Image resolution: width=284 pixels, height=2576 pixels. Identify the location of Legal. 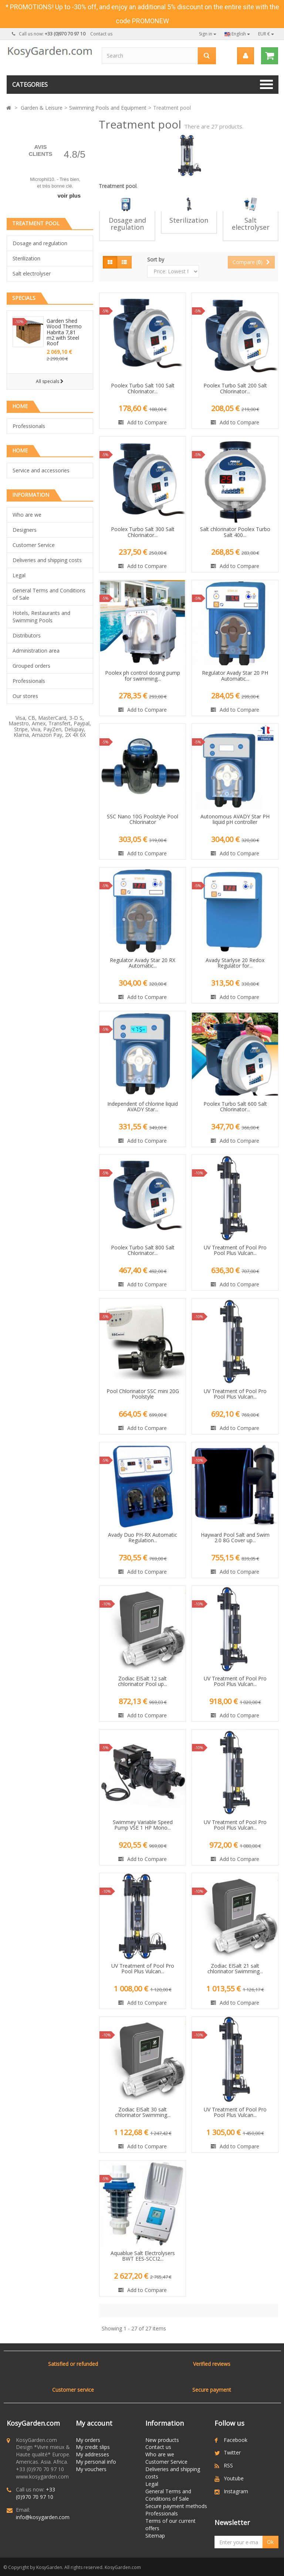
(19, 575).